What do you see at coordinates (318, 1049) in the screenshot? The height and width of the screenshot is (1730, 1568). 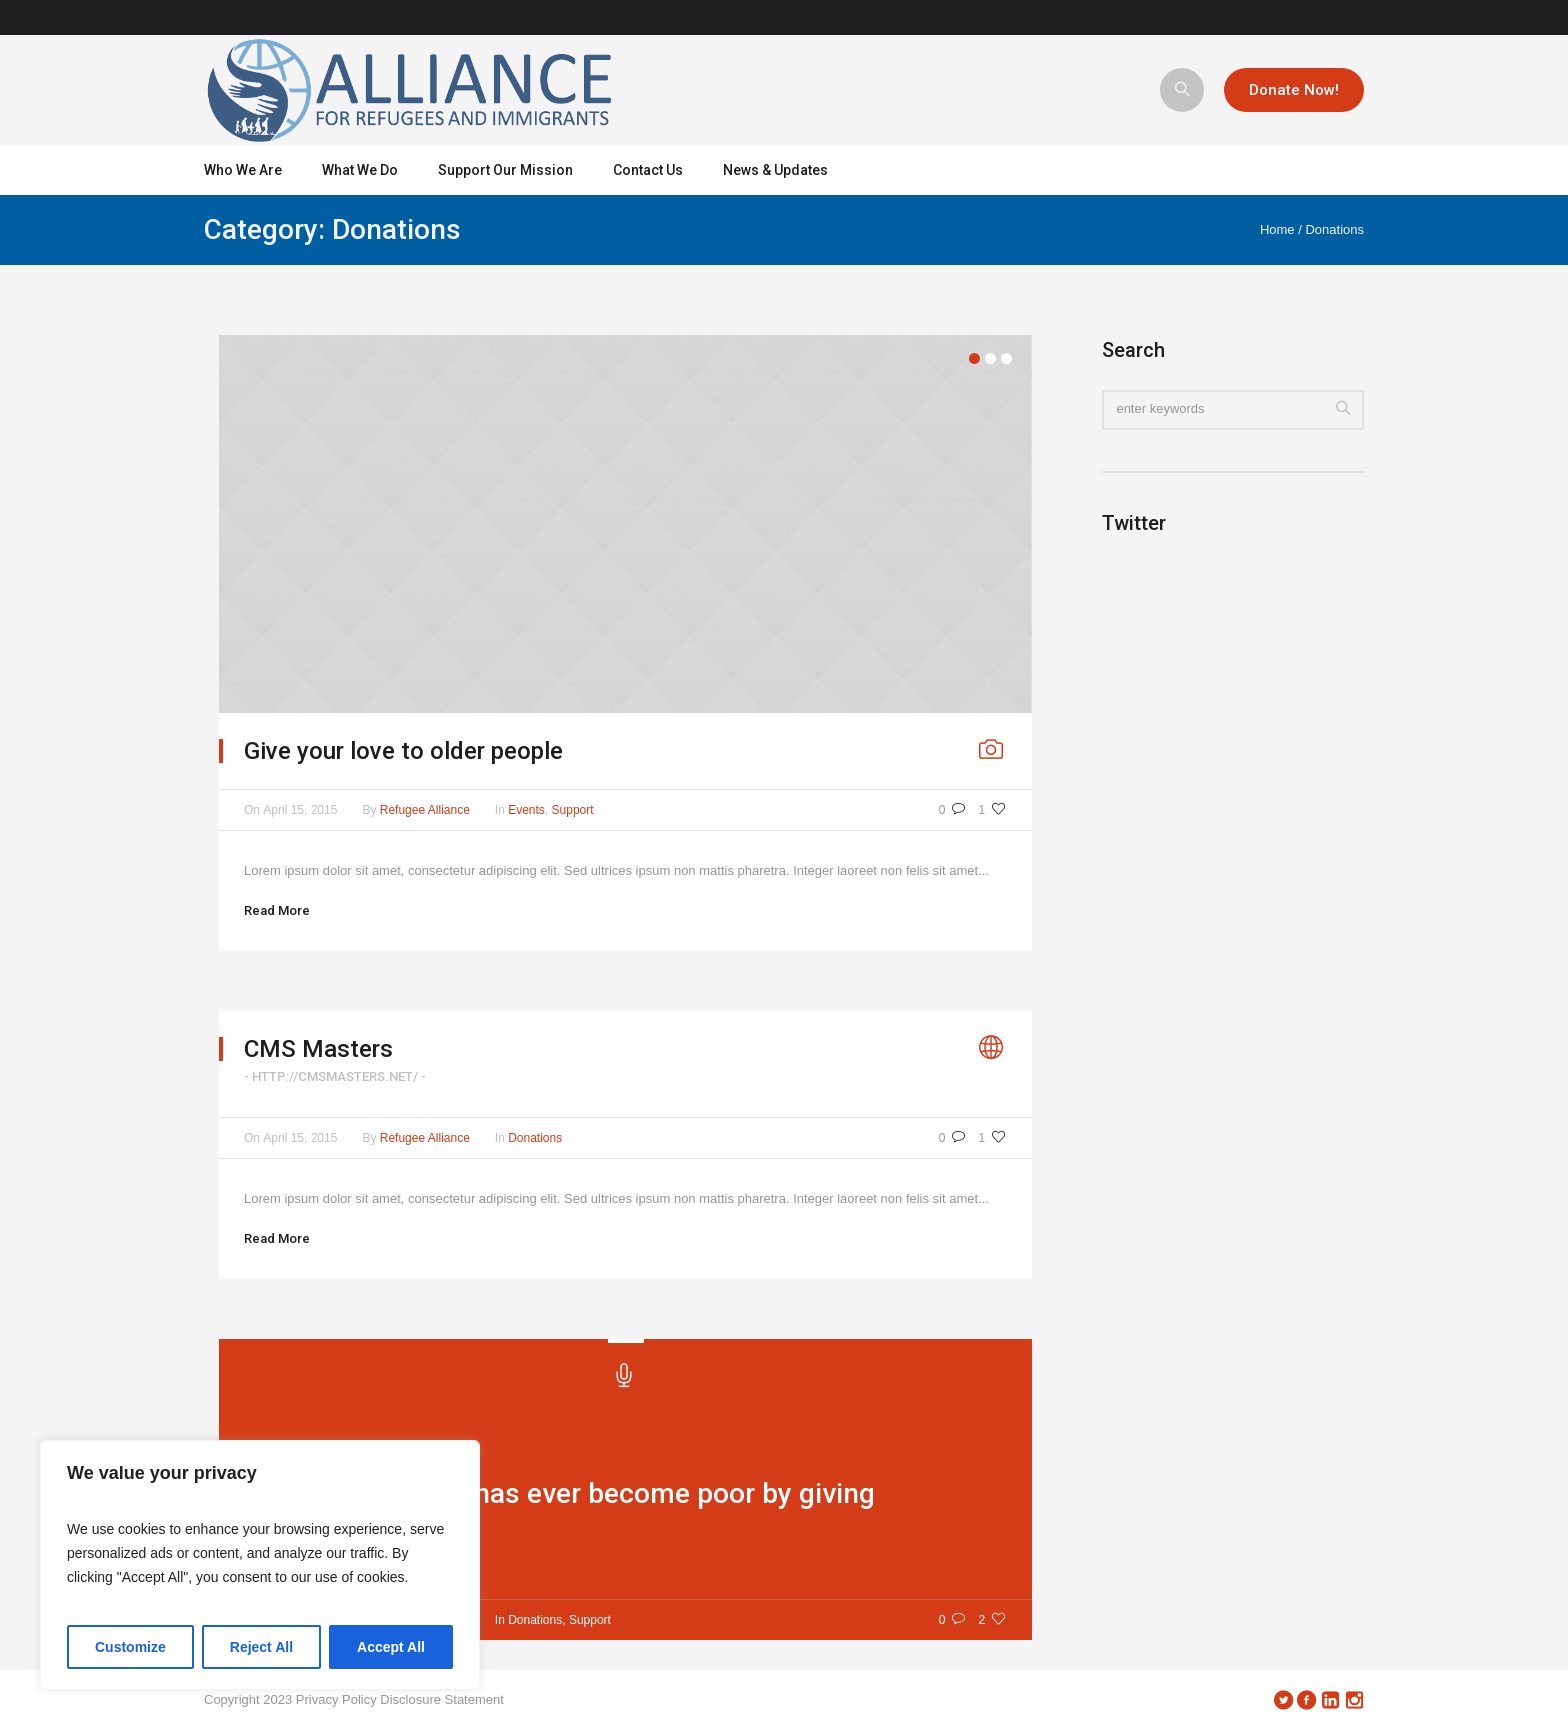 I see `CMS Masters` at bounding box center [318, 1049].